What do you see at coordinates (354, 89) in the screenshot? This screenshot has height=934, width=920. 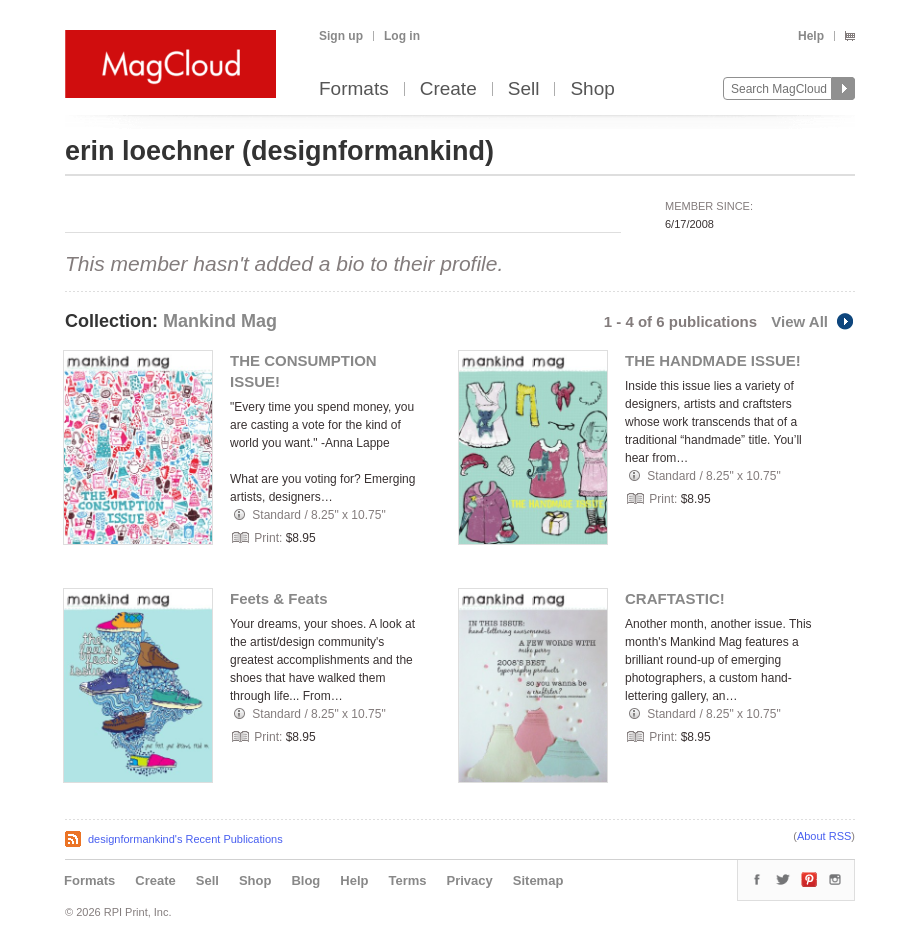 I see `Formats` at bounding box center [354, 89].